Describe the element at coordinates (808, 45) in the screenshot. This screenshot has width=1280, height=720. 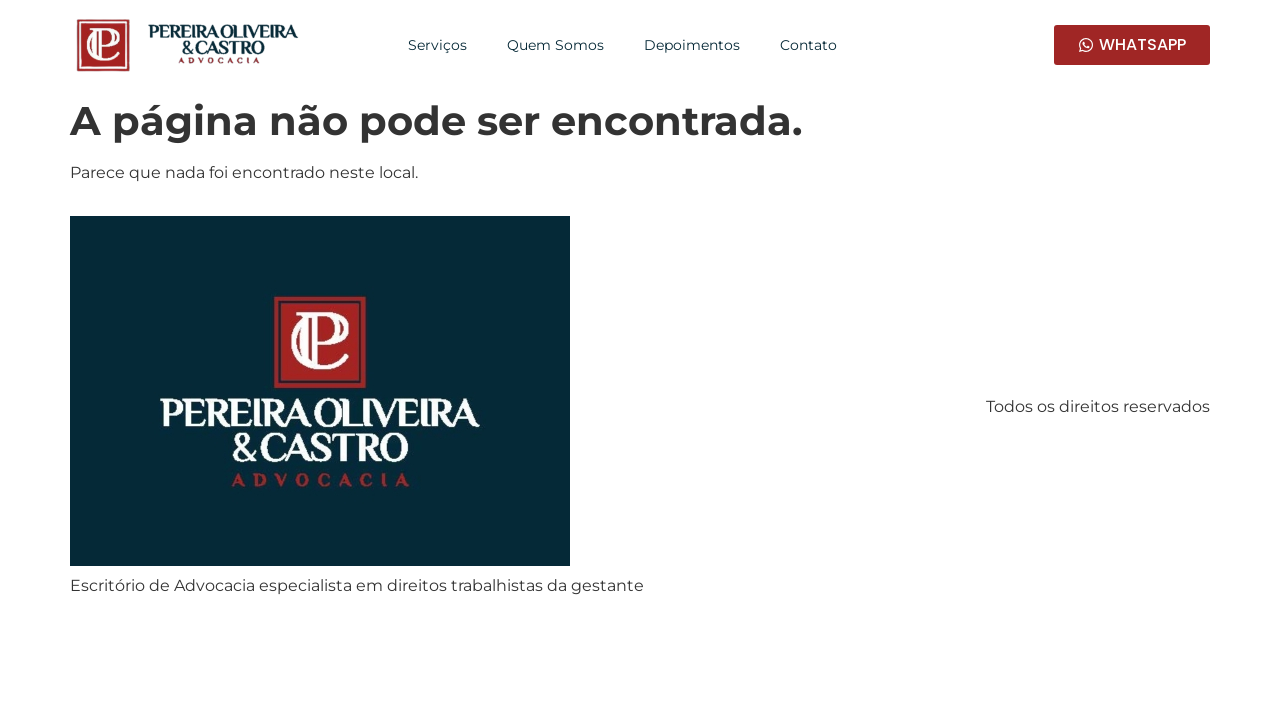
I see `Contato` at that location.